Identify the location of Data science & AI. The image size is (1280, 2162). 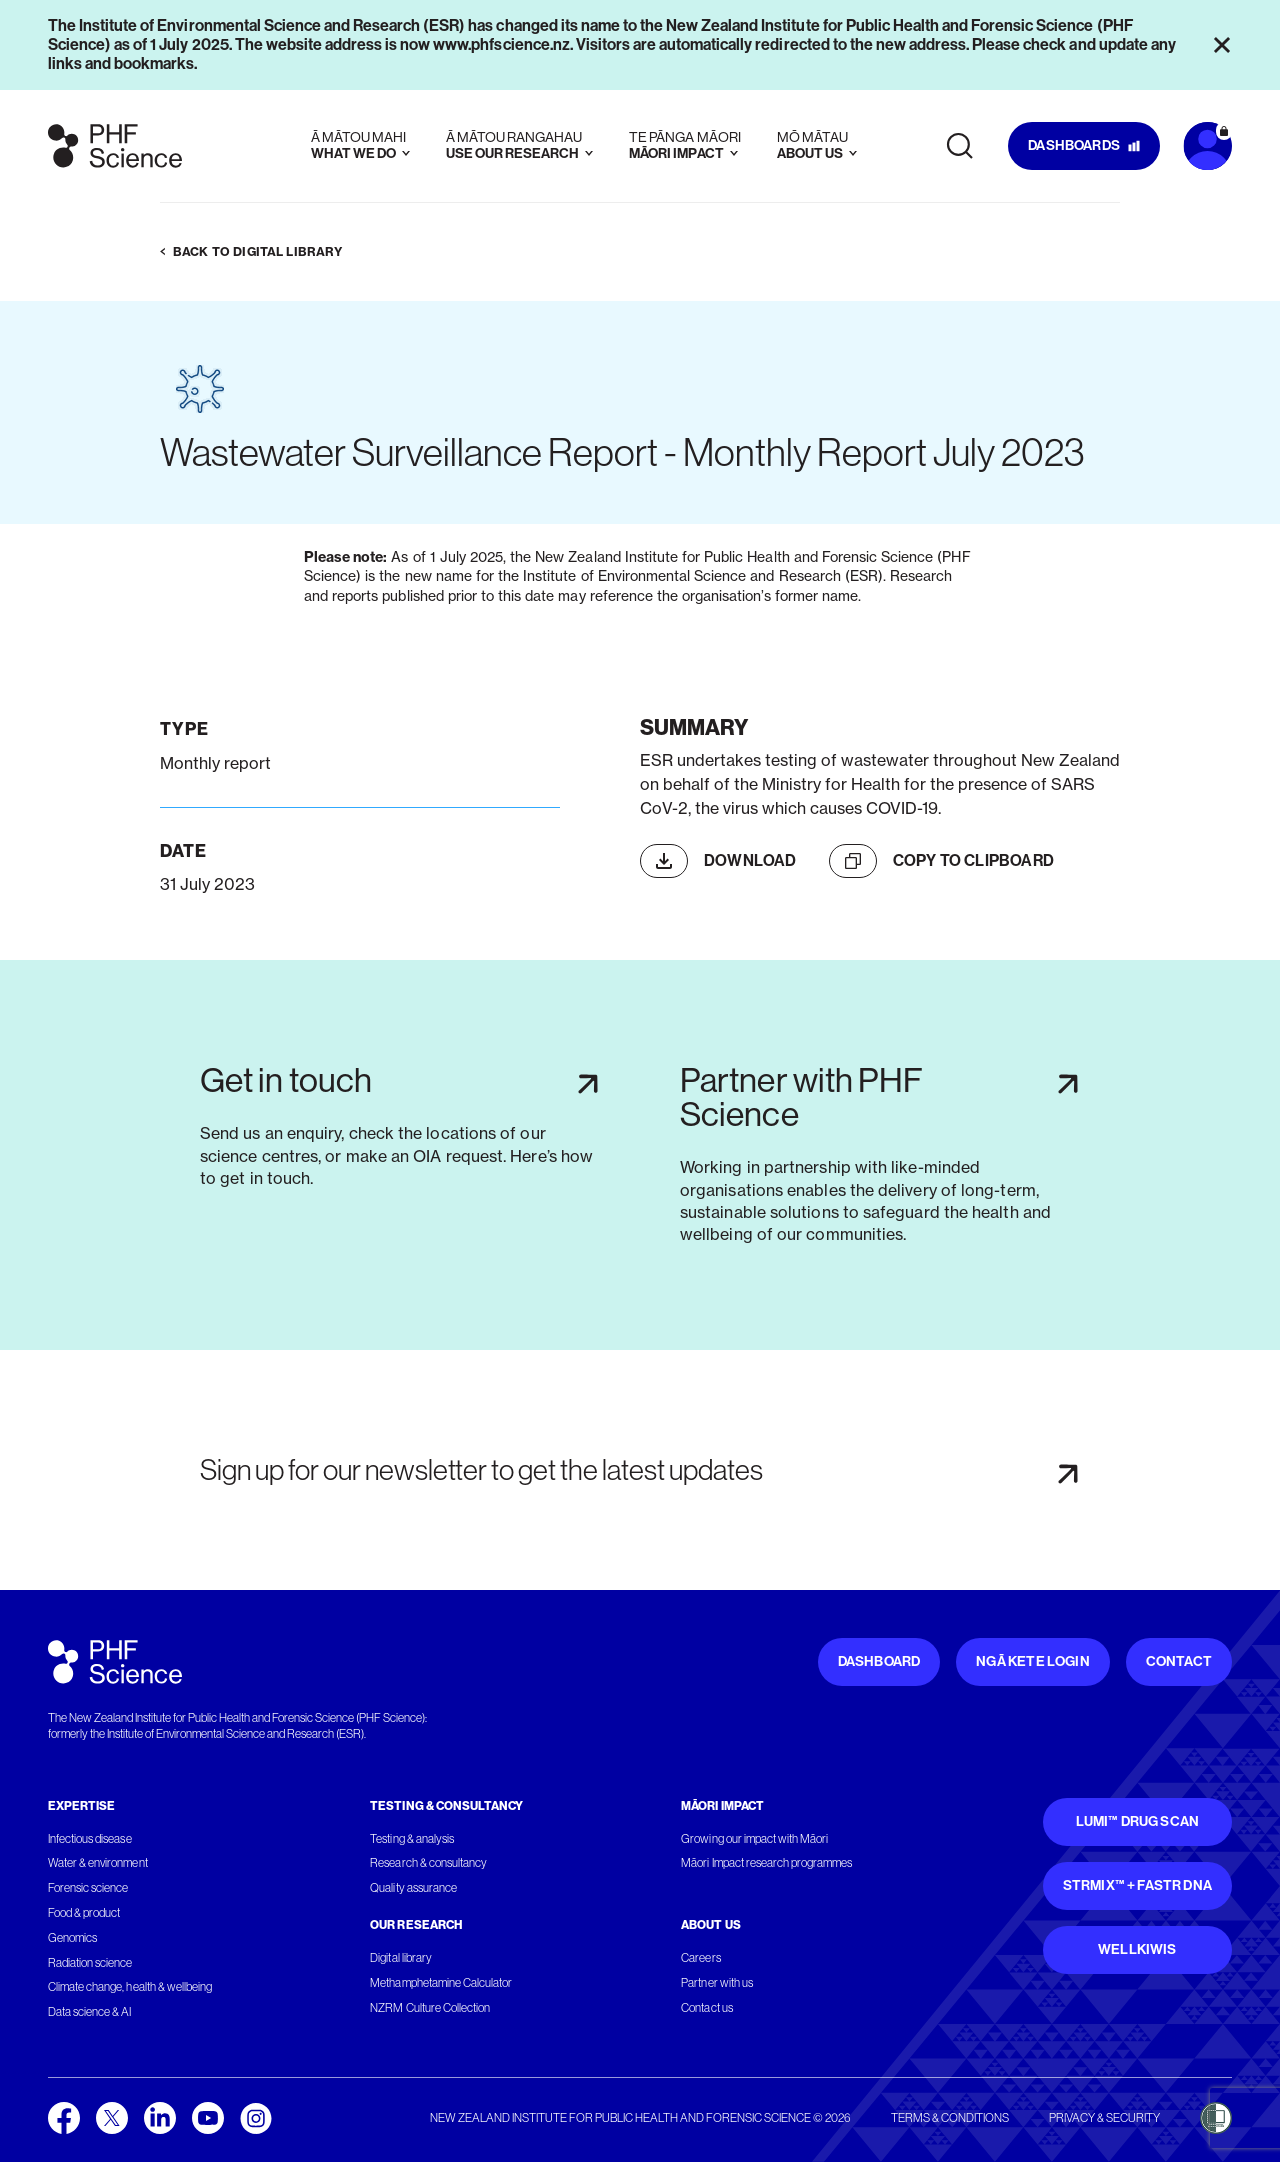
(90, 2012).